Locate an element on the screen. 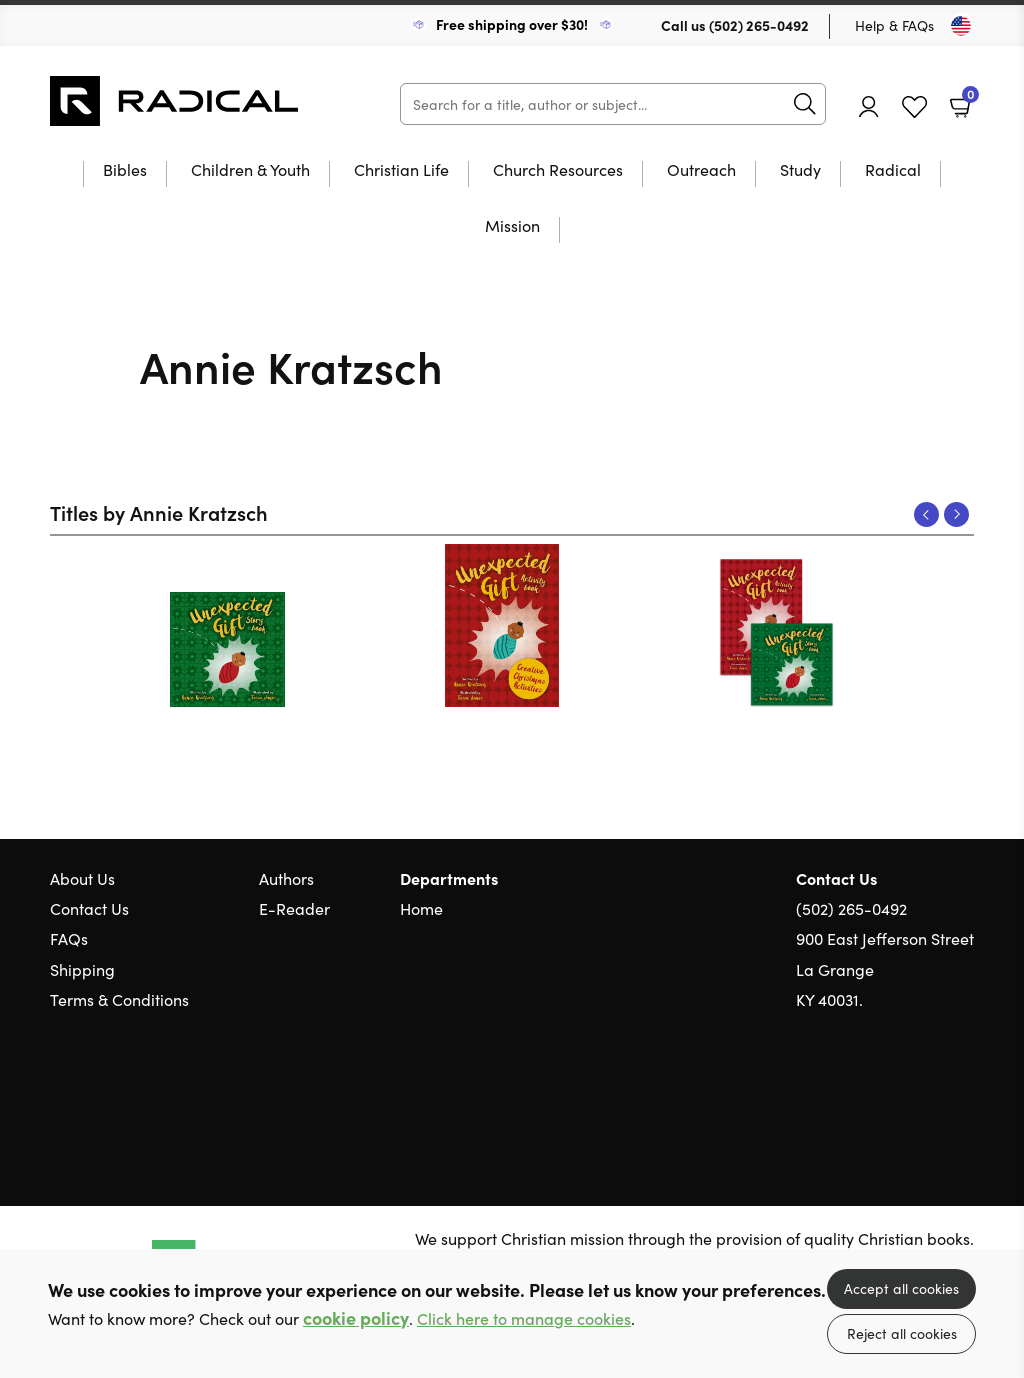 The width and height of the screenshot is (1024, 1378). Twitter is located at coordinates (892, 1095).